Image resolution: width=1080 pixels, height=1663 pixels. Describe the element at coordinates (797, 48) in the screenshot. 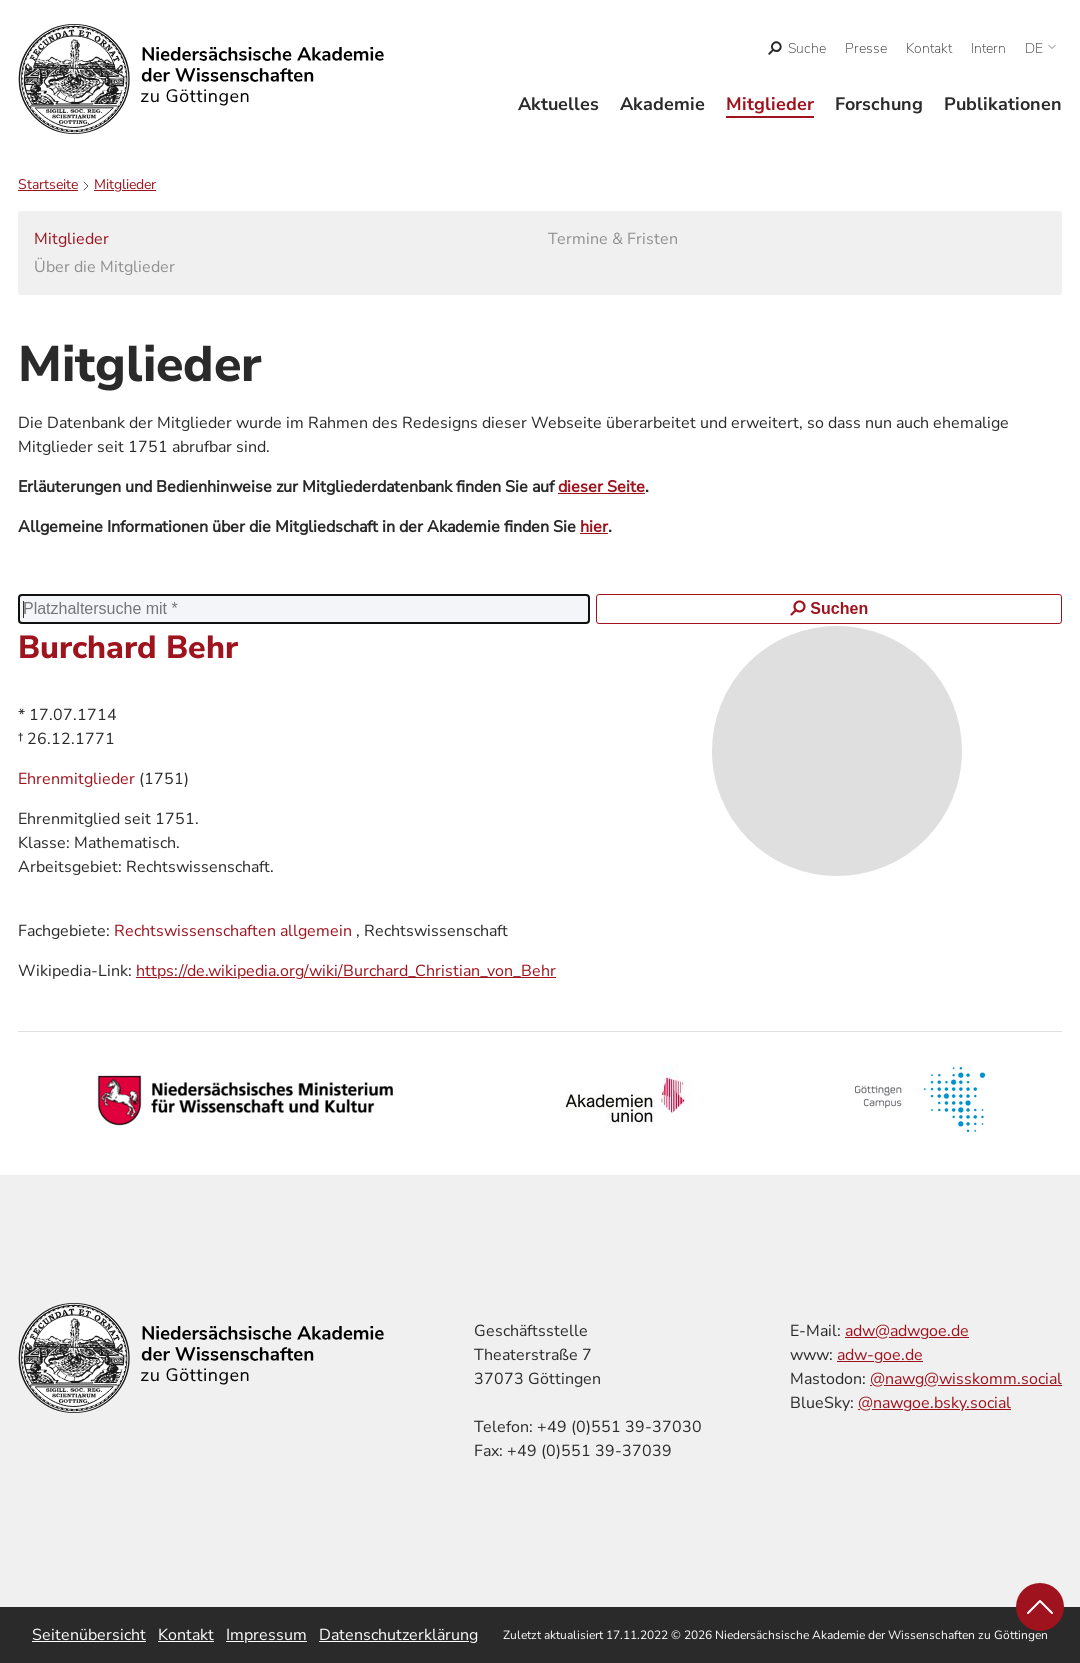

I see `[open search]` at that location.